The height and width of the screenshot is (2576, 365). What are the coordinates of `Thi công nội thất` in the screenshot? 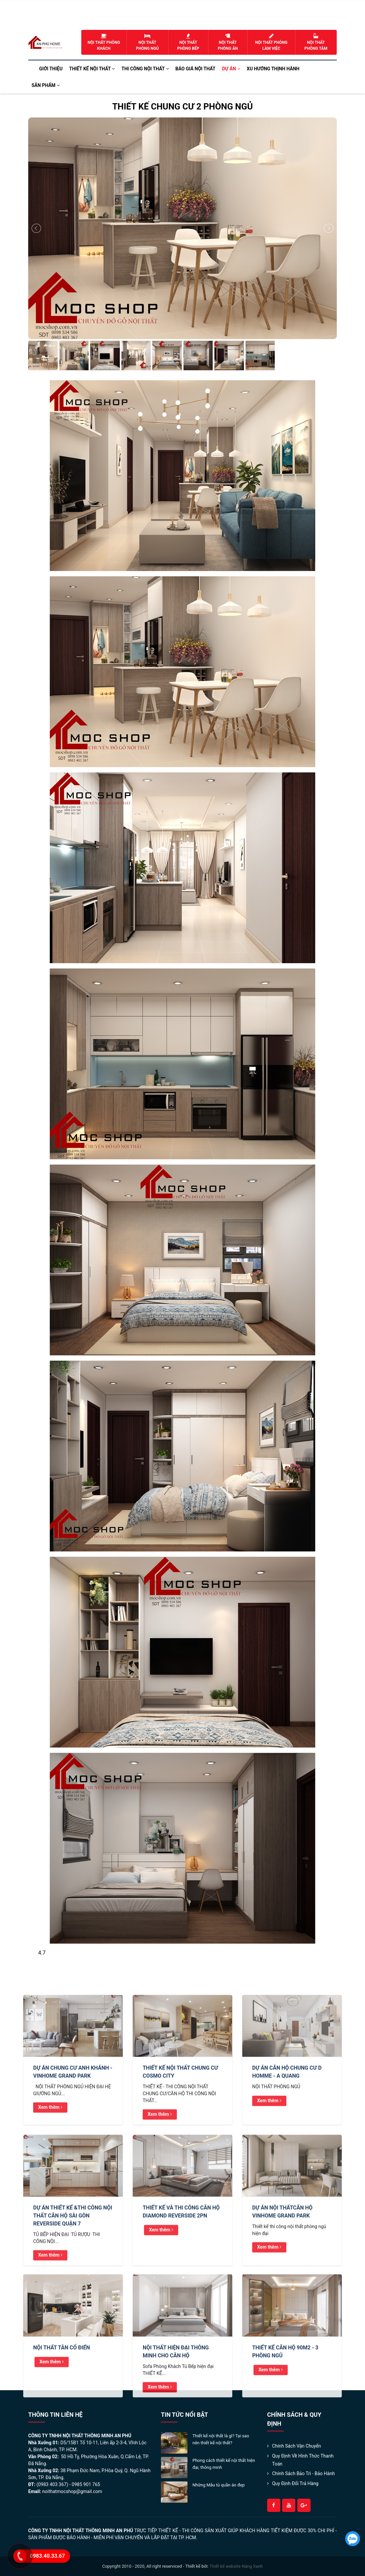 It's located at (145, 68).